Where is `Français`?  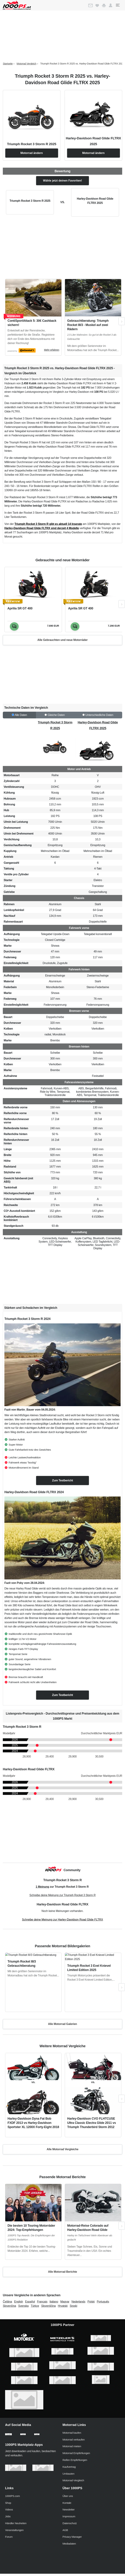 Français is located at coordinates (42, 2301).